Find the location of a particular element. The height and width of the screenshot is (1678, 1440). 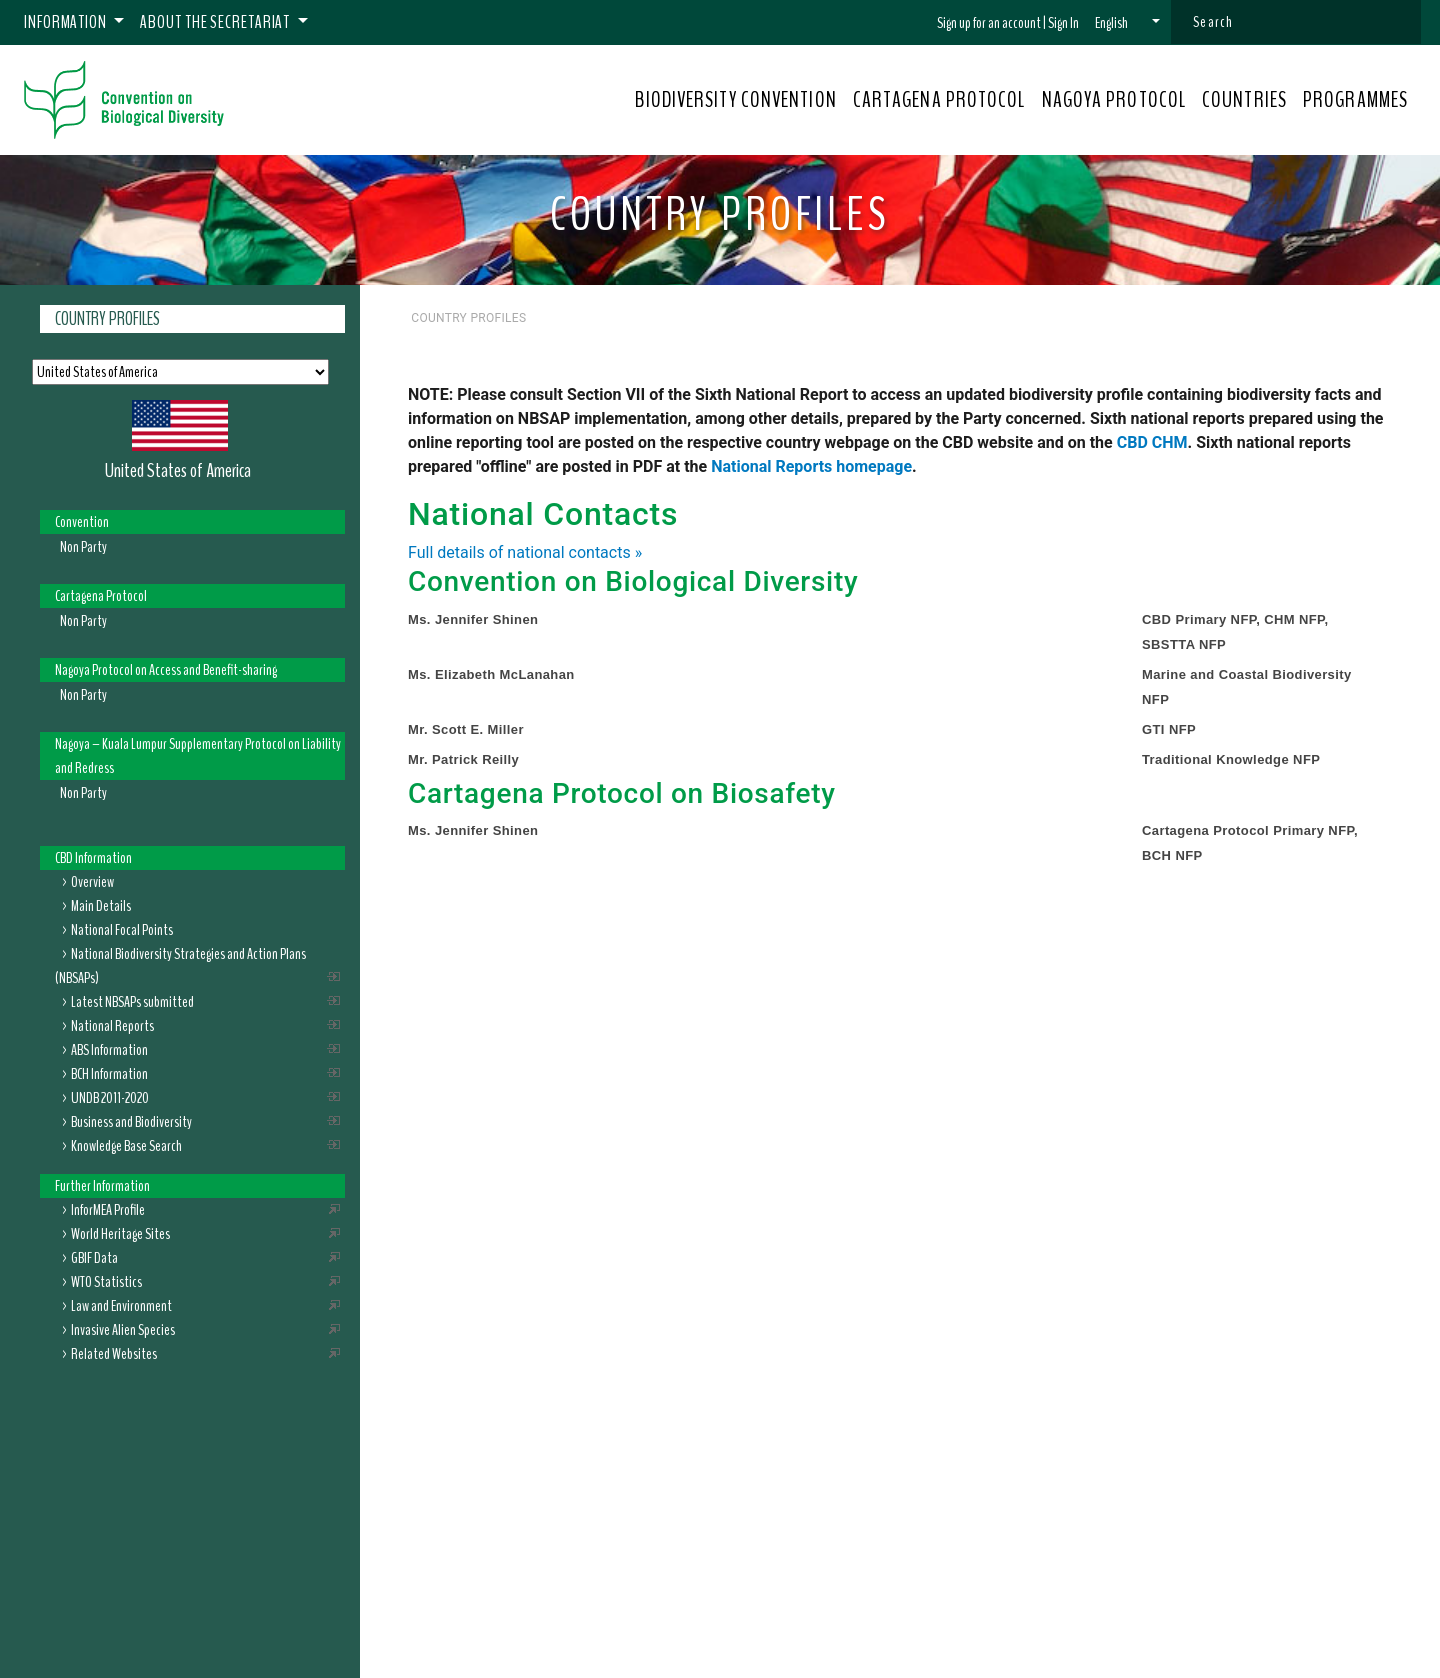

Invasive Alien Species is located at coordinates (123, 1330).